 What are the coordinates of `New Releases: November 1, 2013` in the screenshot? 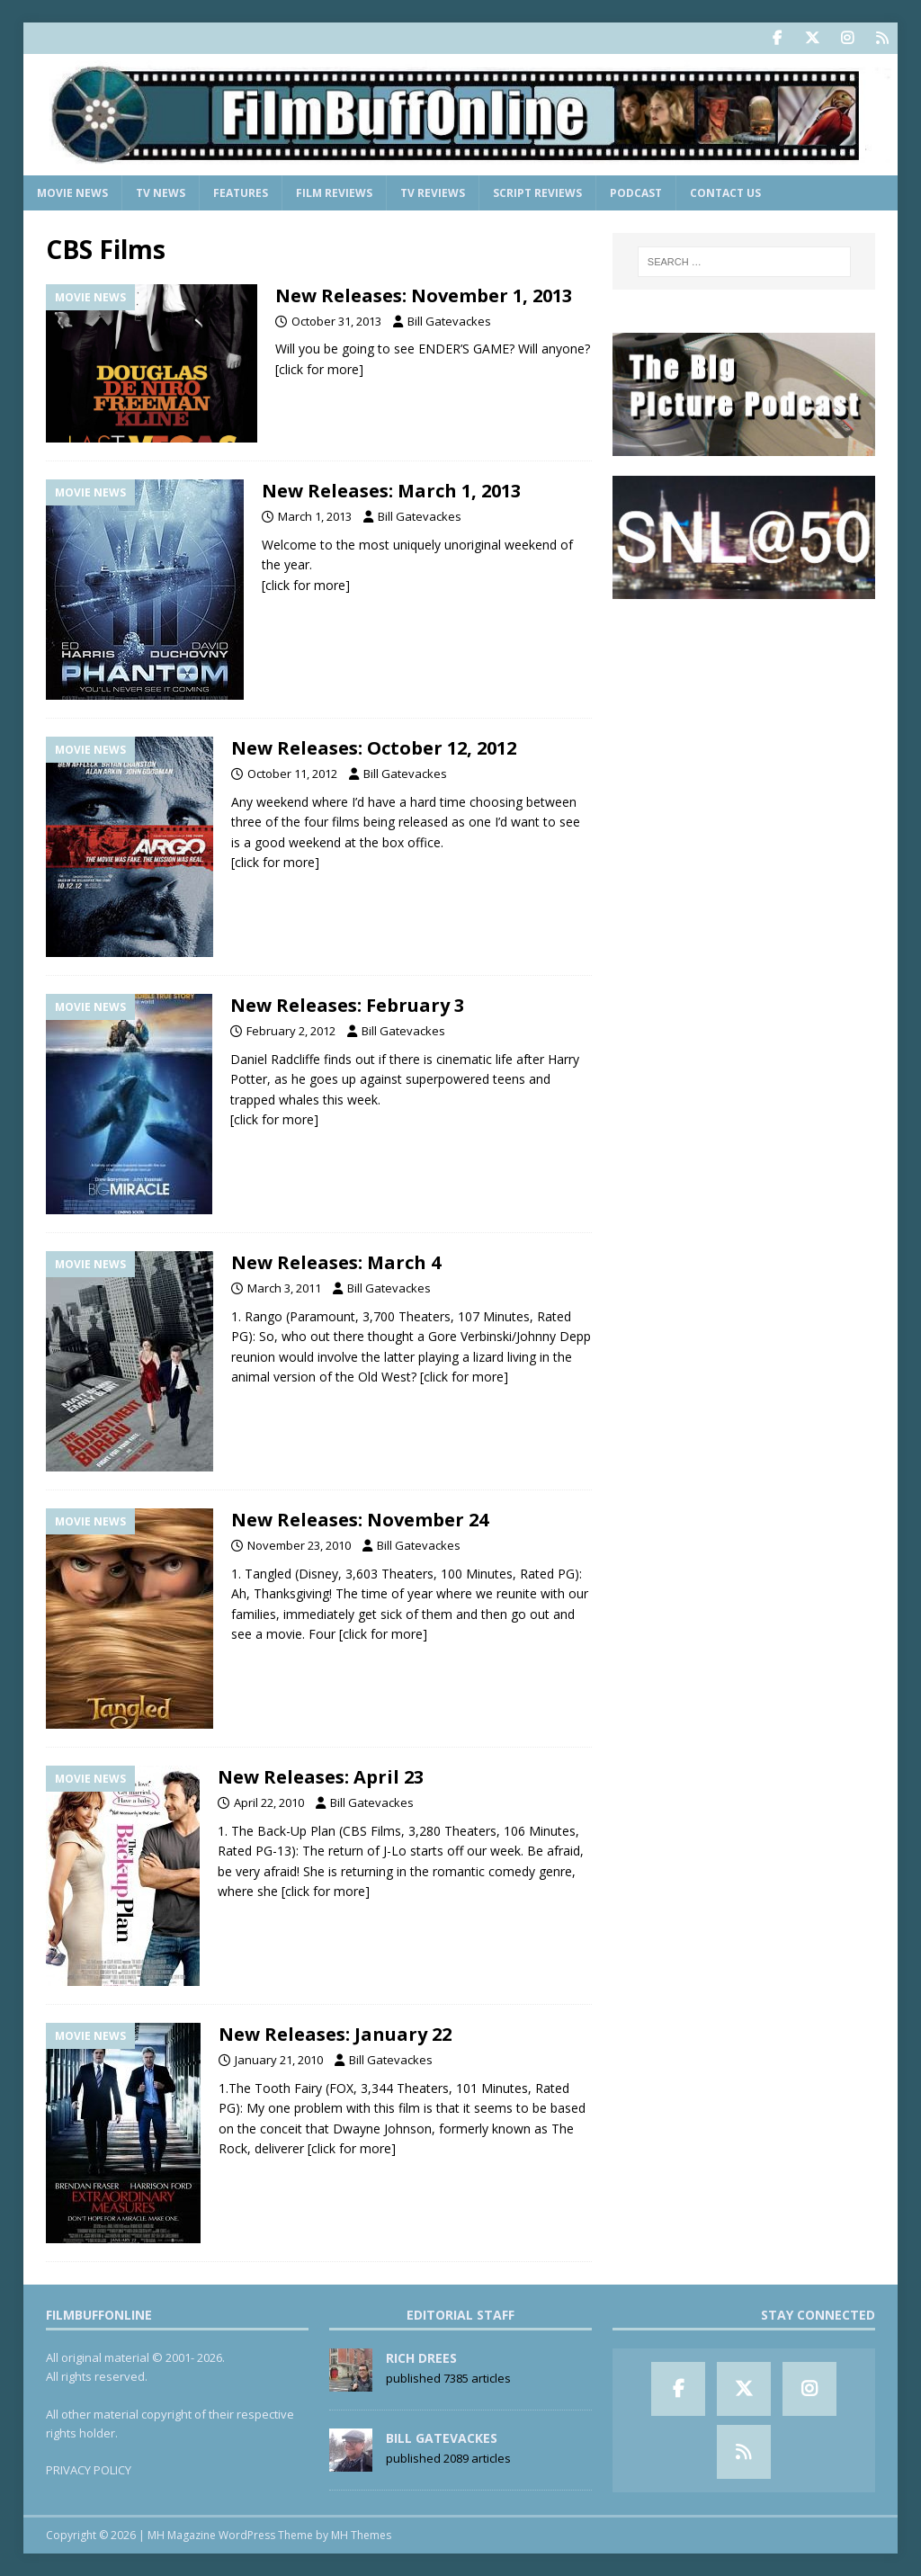 It's located at (423, 295).